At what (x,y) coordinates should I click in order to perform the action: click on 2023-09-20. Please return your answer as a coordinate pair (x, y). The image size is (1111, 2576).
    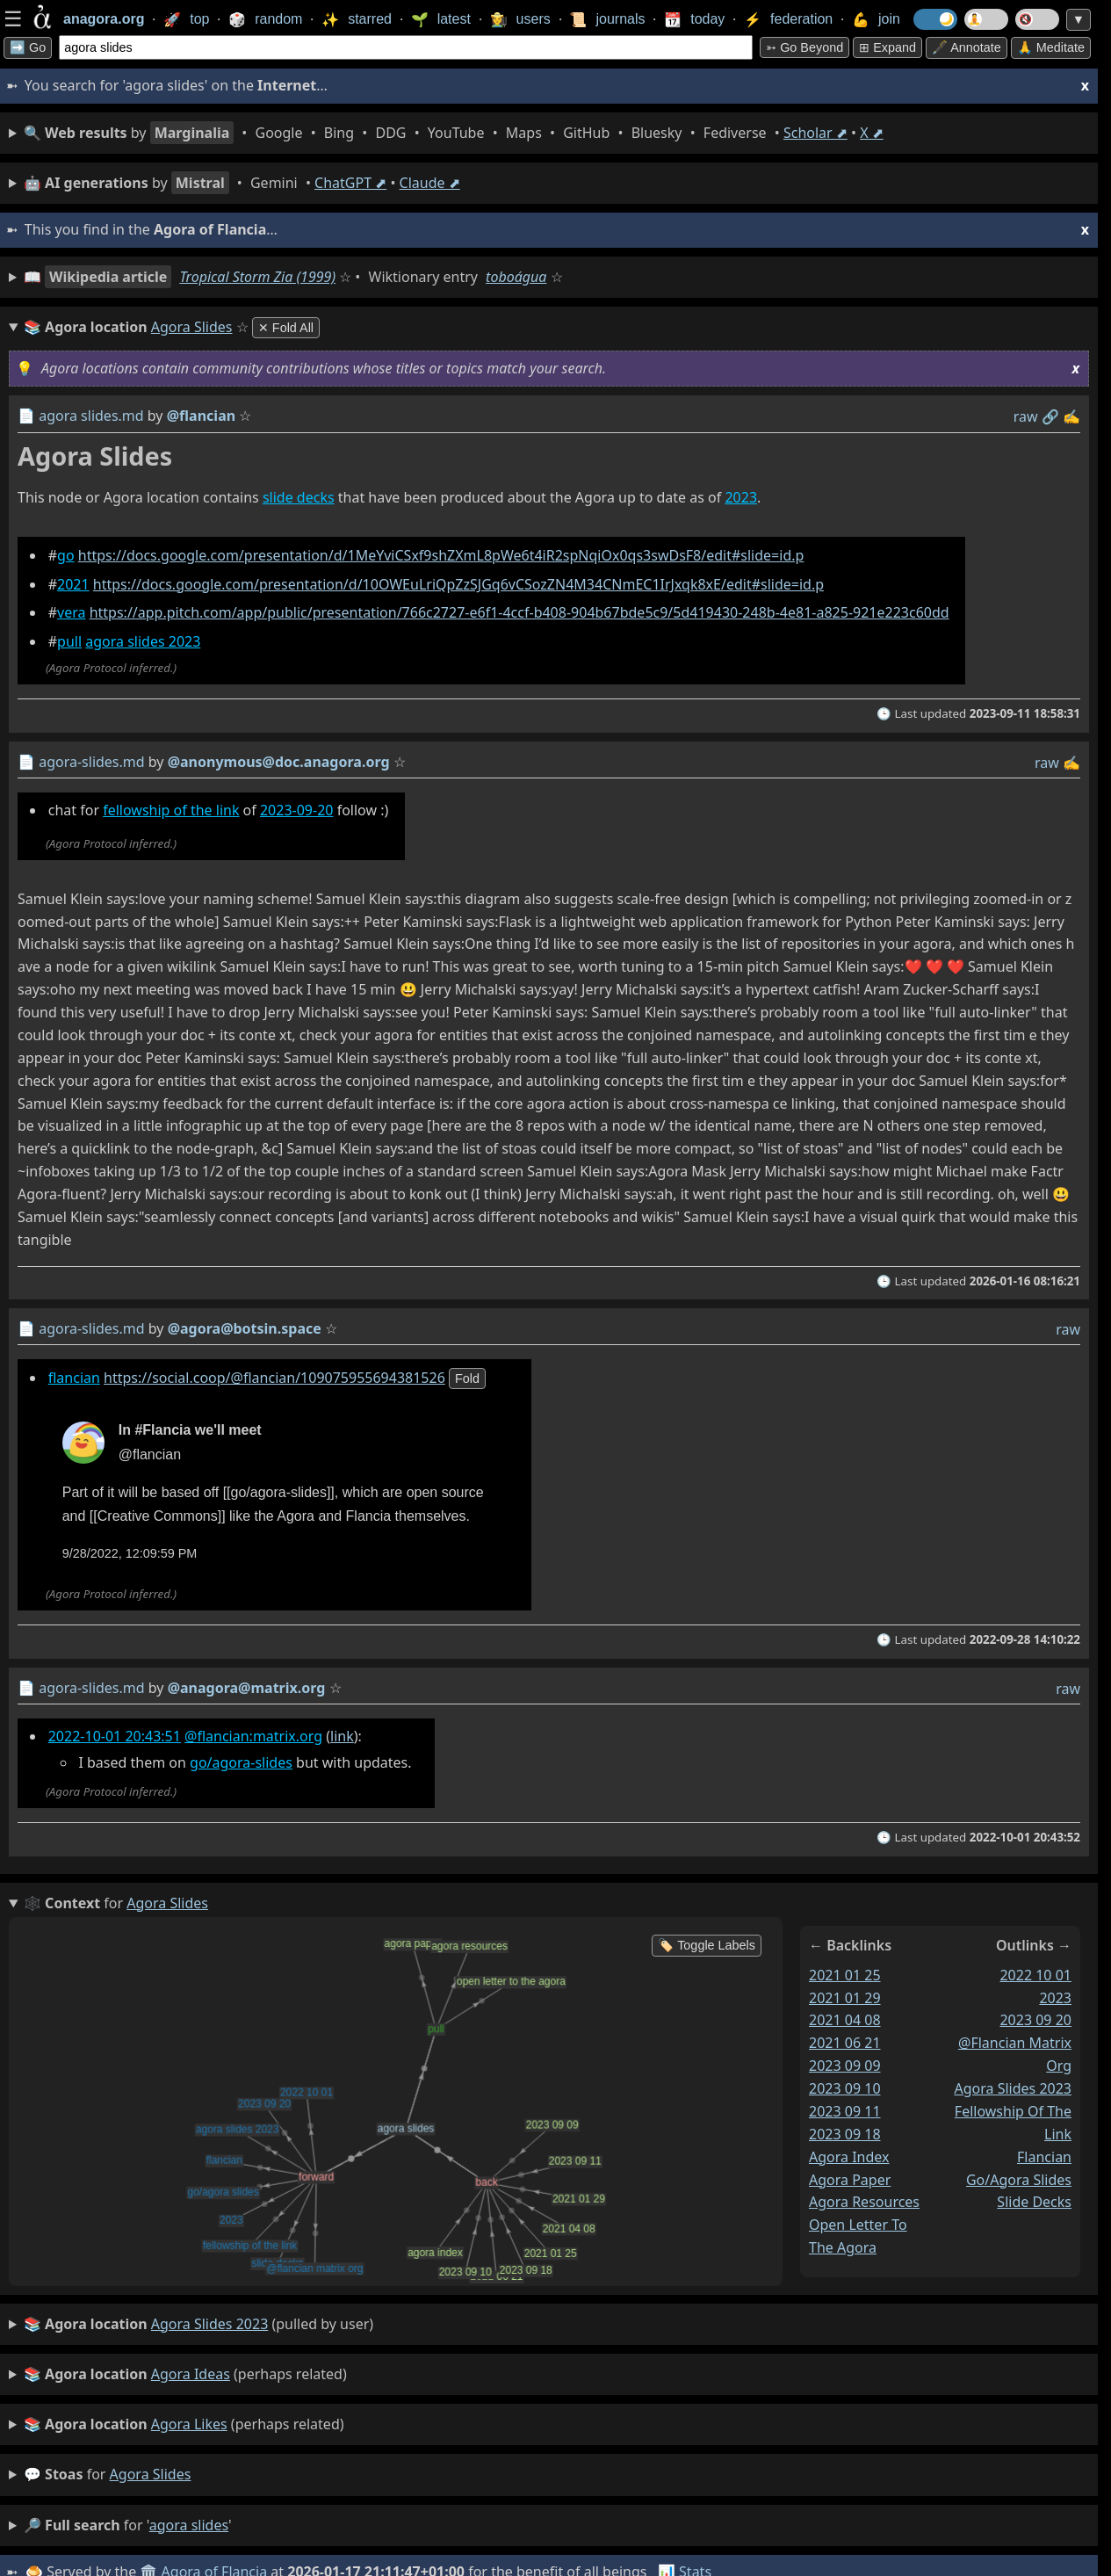
    Looking at the image, I should click on (297, 810).